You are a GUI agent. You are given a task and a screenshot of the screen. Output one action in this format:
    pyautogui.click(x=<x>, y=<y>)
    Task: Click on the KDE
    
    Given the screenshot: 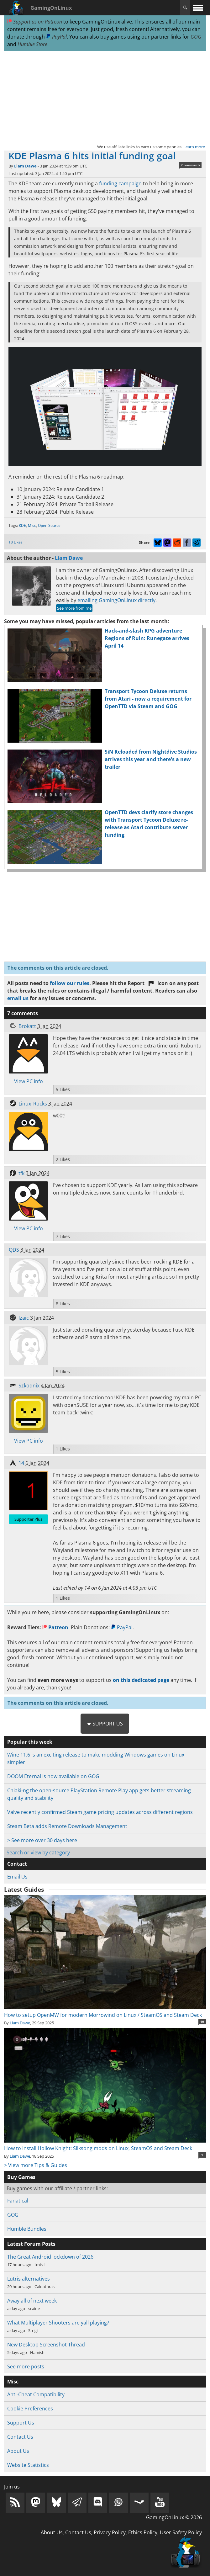 What is the action you would take?
    pyautogui.click(x=22, y=525)
    